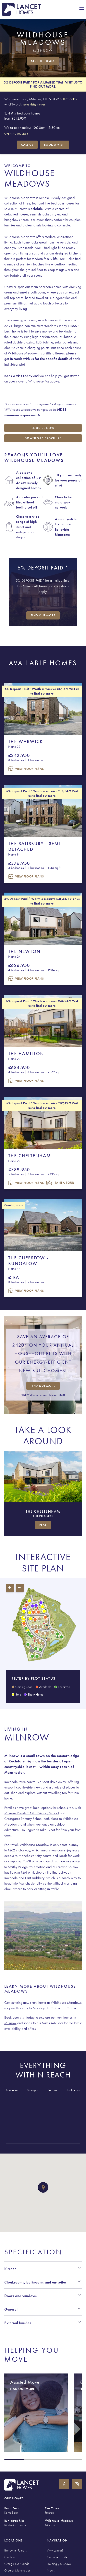 The image size is (86, 2576). I want to click on BOOK A VISIT, so click(54, 144).